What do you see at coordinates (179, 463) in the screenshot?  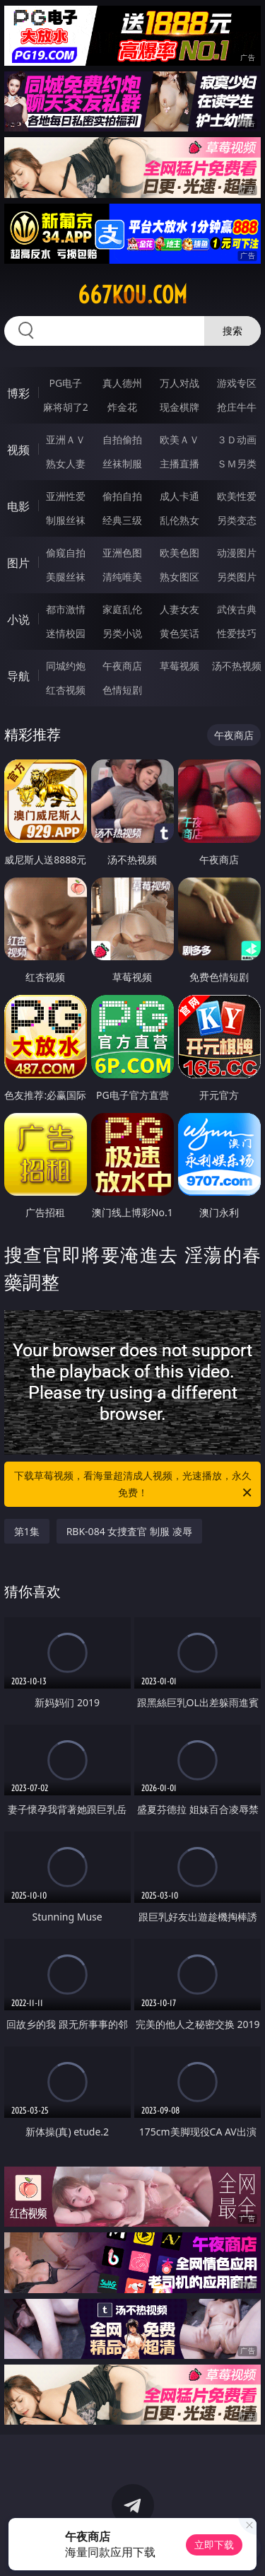 I see `主播直播` at bounding box center [179, 463].